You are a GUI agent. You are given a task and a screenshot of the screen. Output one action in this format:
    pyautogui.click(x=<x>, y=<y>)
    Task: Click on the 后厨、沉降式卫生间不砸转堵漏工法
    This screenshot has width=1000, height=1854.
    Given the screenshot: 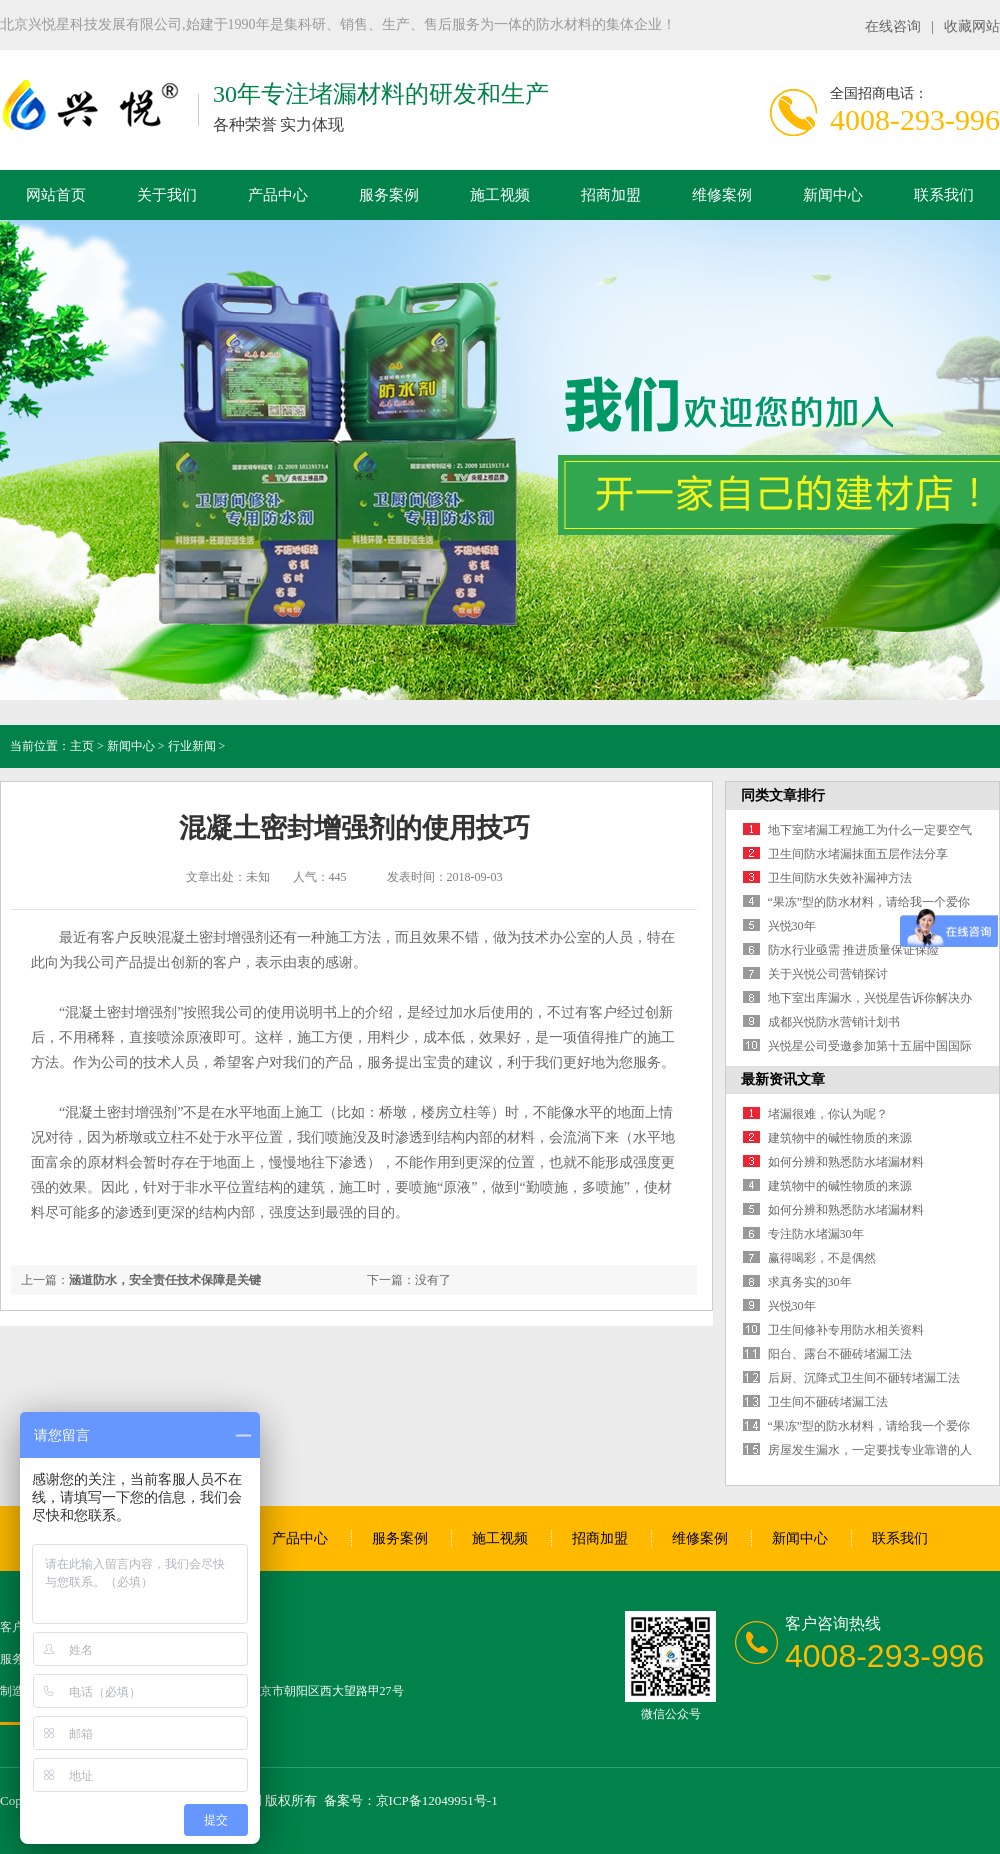 What is the action you would take?
    pyautogui.click(x=864, y=1378)
    